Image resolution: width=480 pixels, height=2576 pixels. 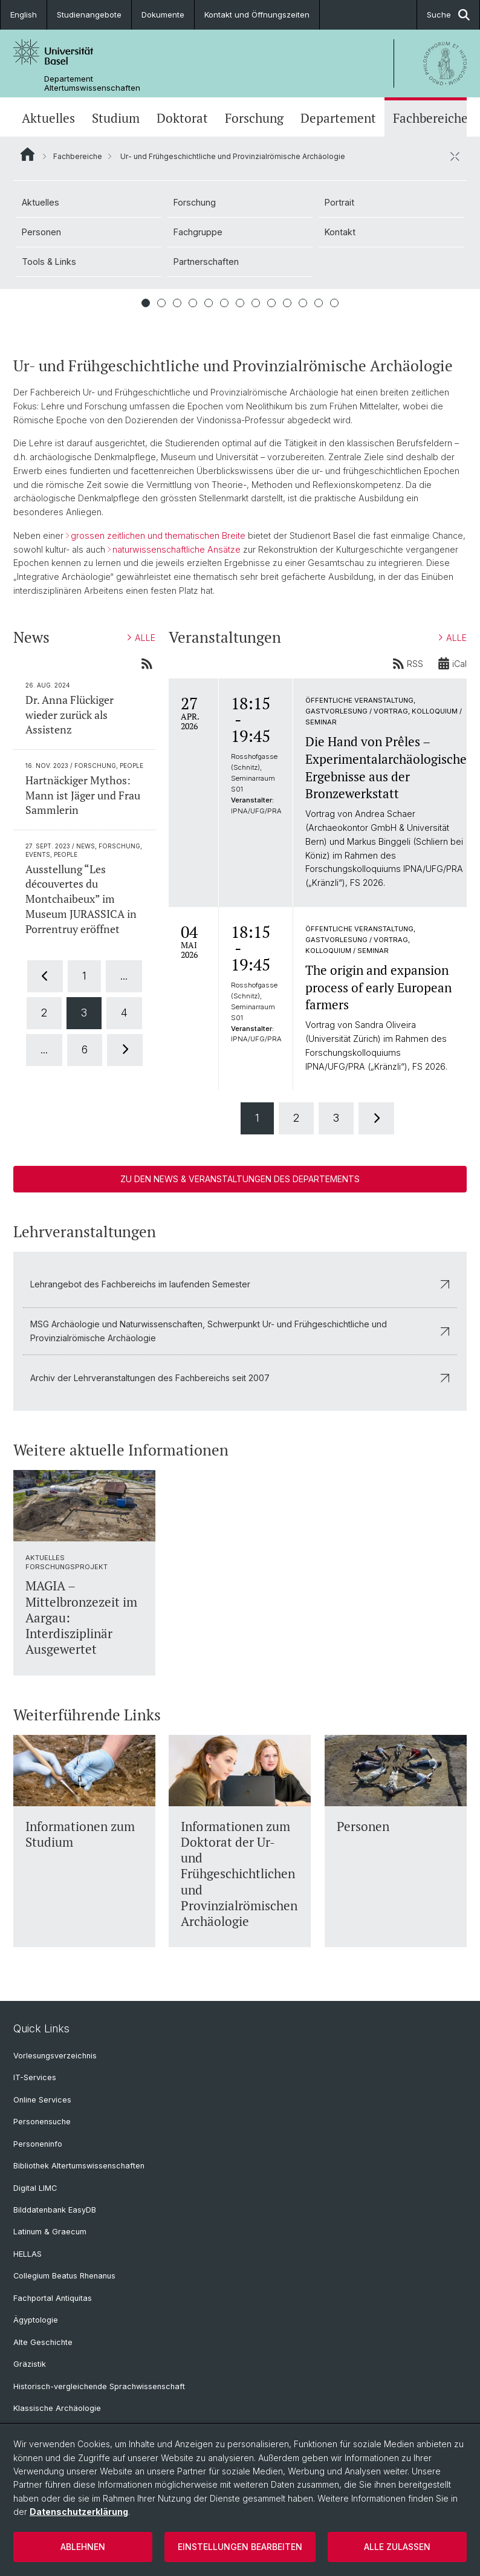 I want to click on English, so click(x=23, y=14).